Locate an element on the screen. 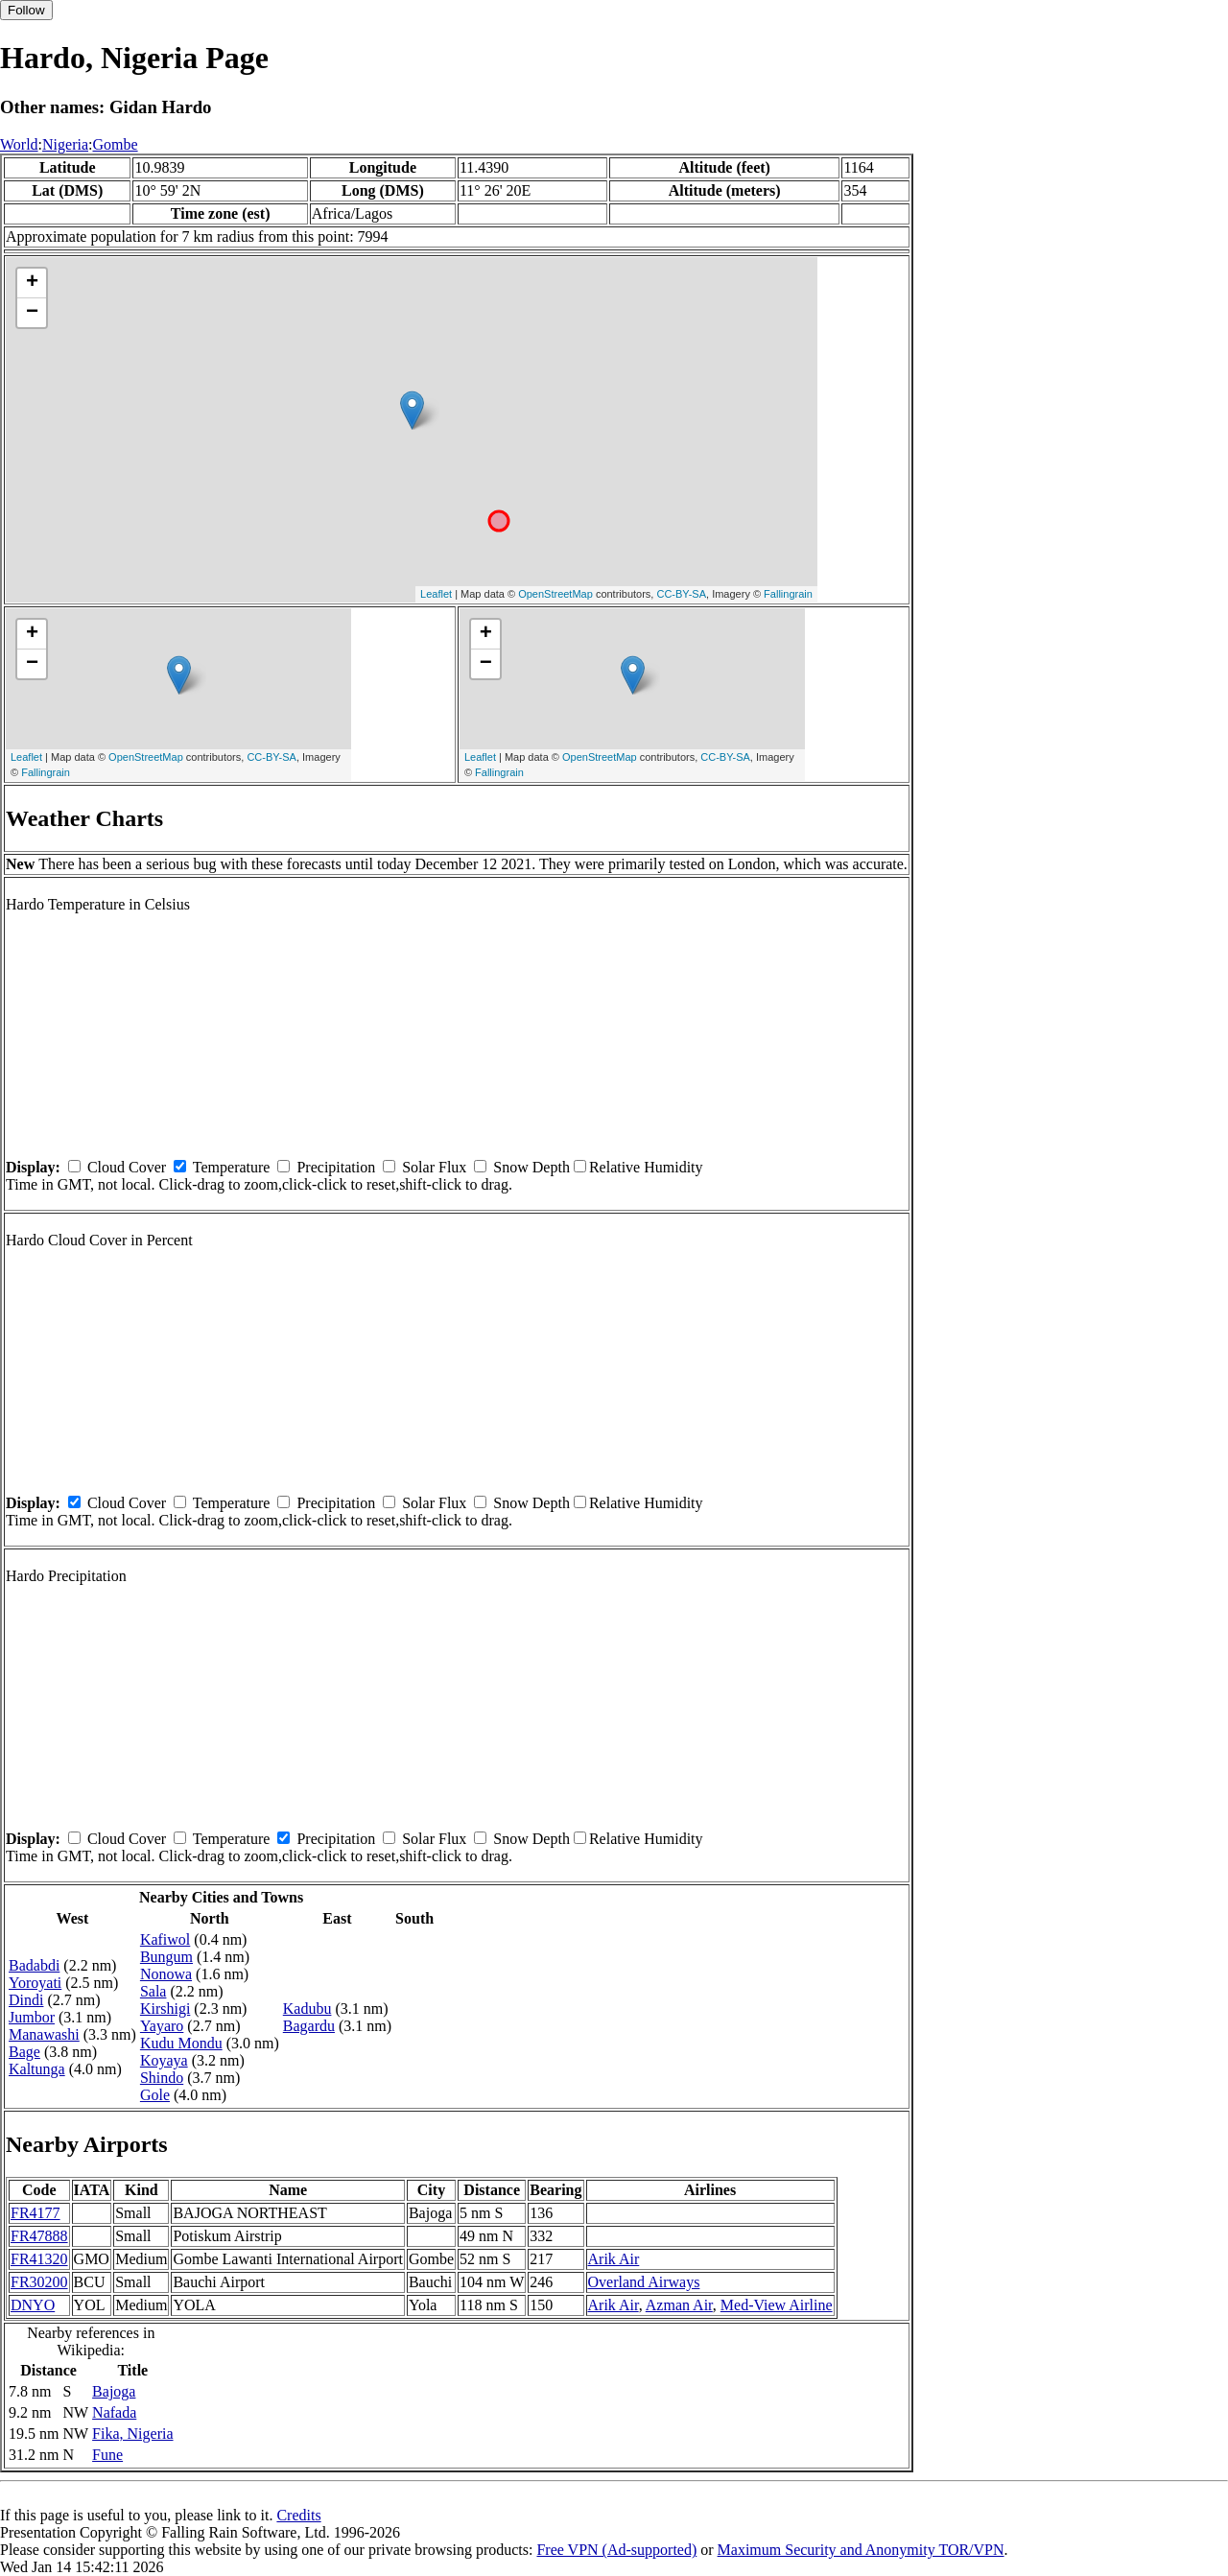 This screenshot has width=1228, height=2576. Yoroyati is located at coordinates (35, 1982).